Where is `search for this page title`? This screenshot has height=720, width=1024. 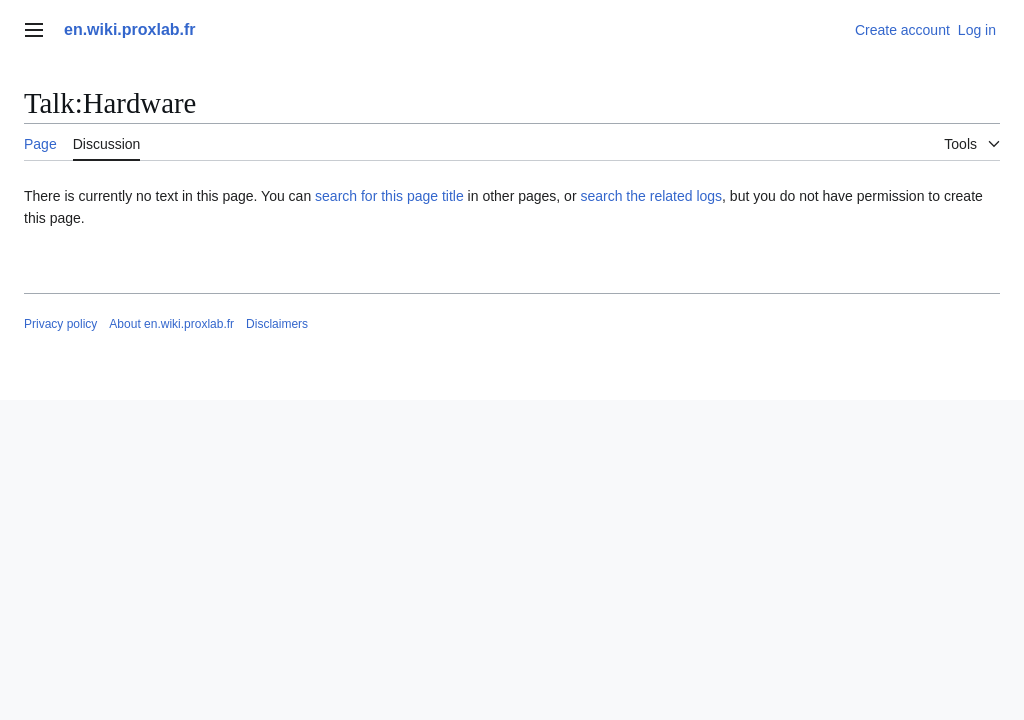
search for this page title is located at coordinates (389, 196).